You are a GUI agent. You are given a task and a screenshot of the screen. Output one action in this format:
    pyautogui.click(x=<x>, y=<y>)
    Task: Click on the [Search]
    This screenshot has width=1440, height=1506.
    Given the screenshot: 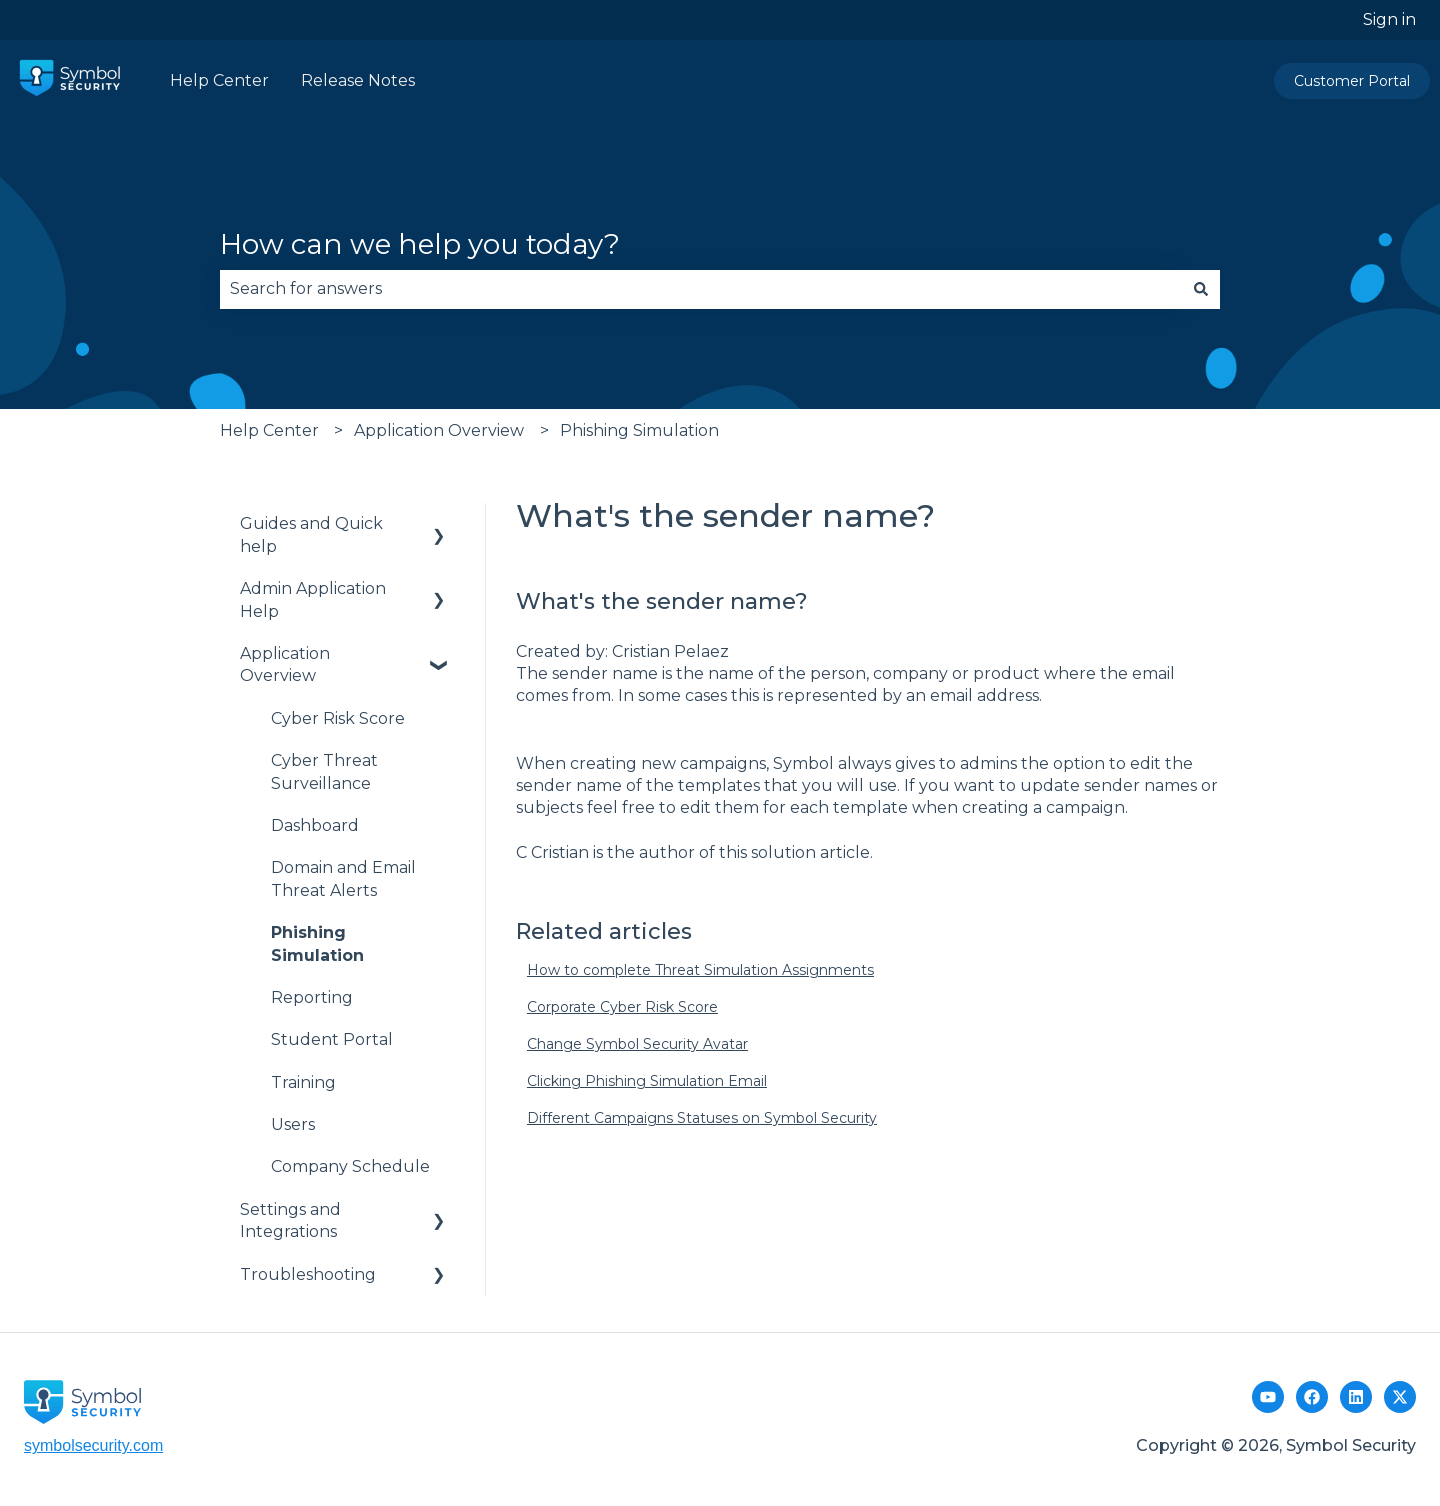 What is the action you would take?
    pyautogui.click(x=1201, y=289)
    